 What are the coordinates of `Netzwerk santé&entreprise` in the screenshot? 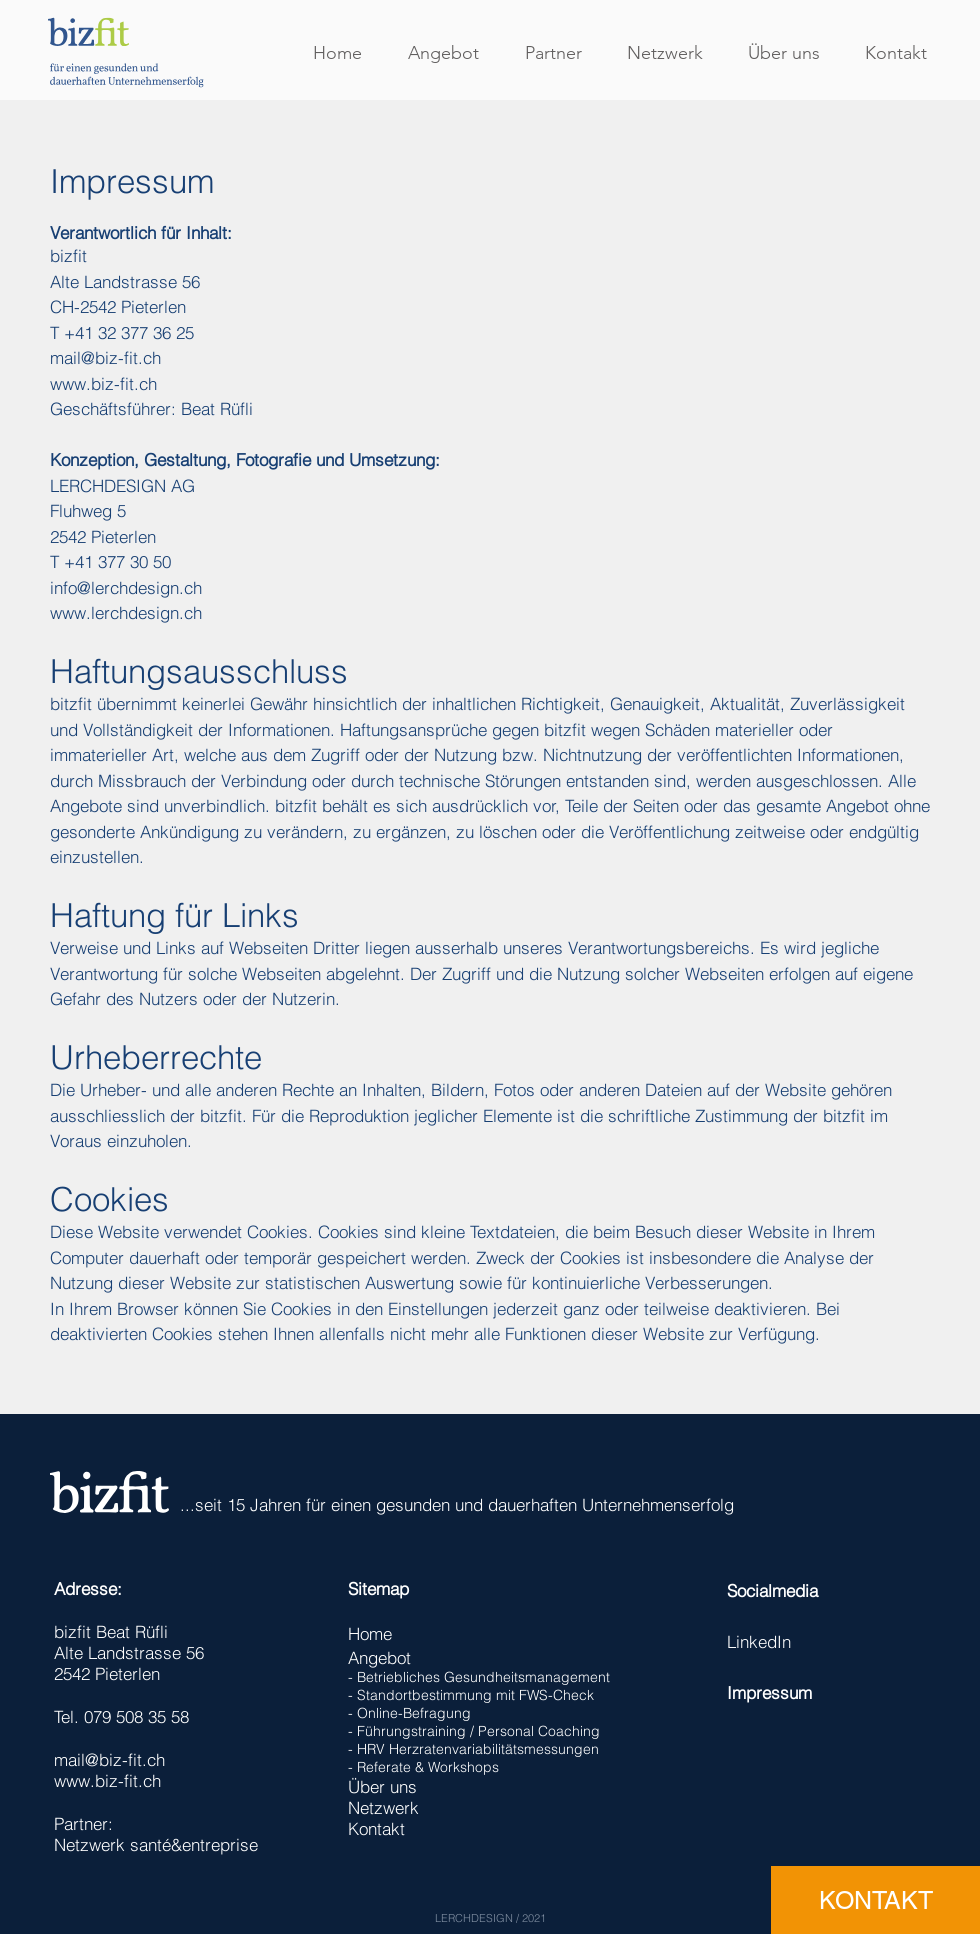 It's located at (156, 1844).